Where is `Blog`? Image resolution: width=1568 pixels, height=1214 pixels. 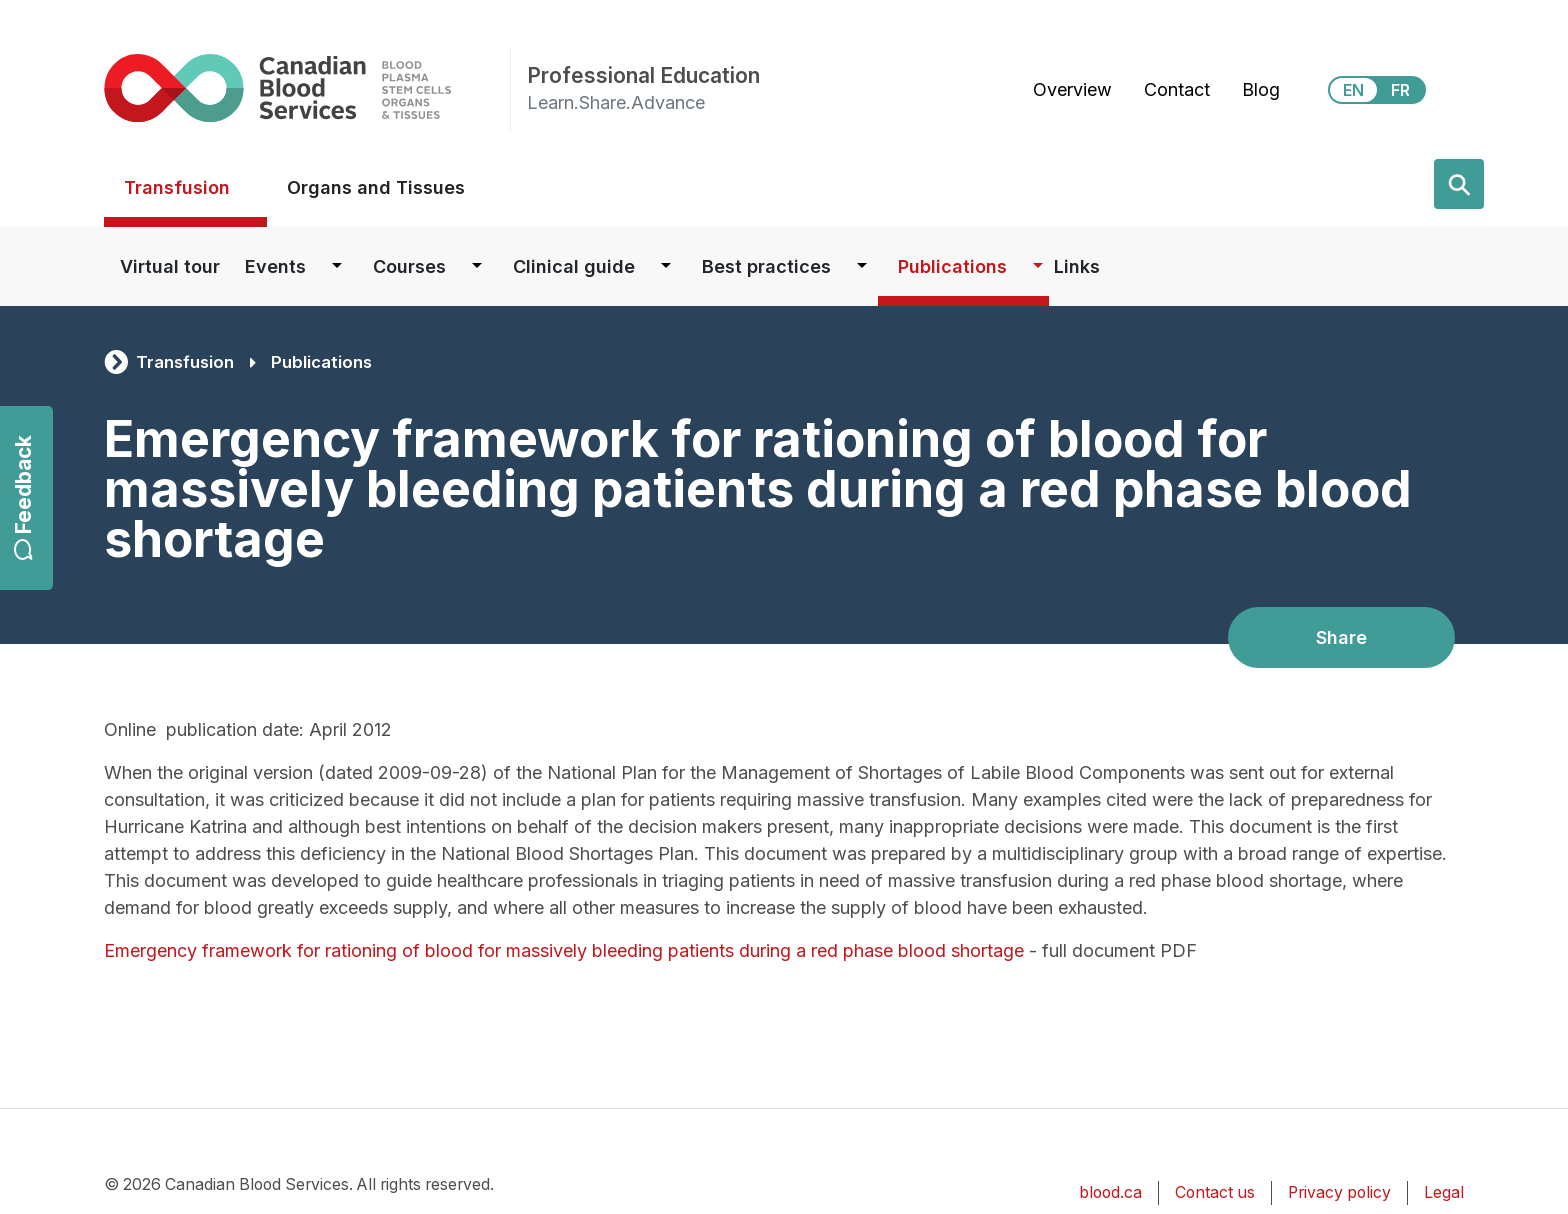 Blog is located at coordinates (1261, 89).